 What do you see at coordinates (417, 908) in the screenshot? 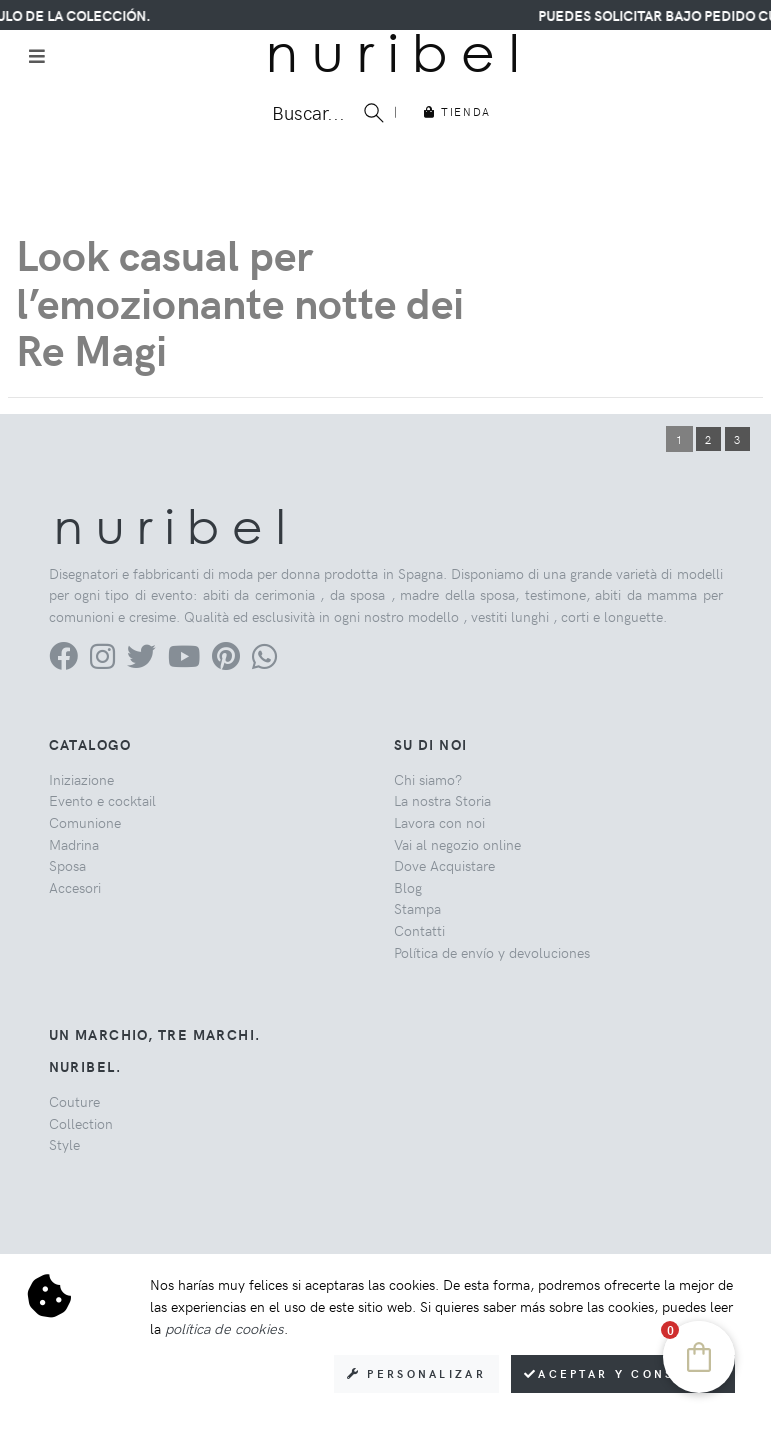
I see `Stampa` at bounding box center [417, 908].